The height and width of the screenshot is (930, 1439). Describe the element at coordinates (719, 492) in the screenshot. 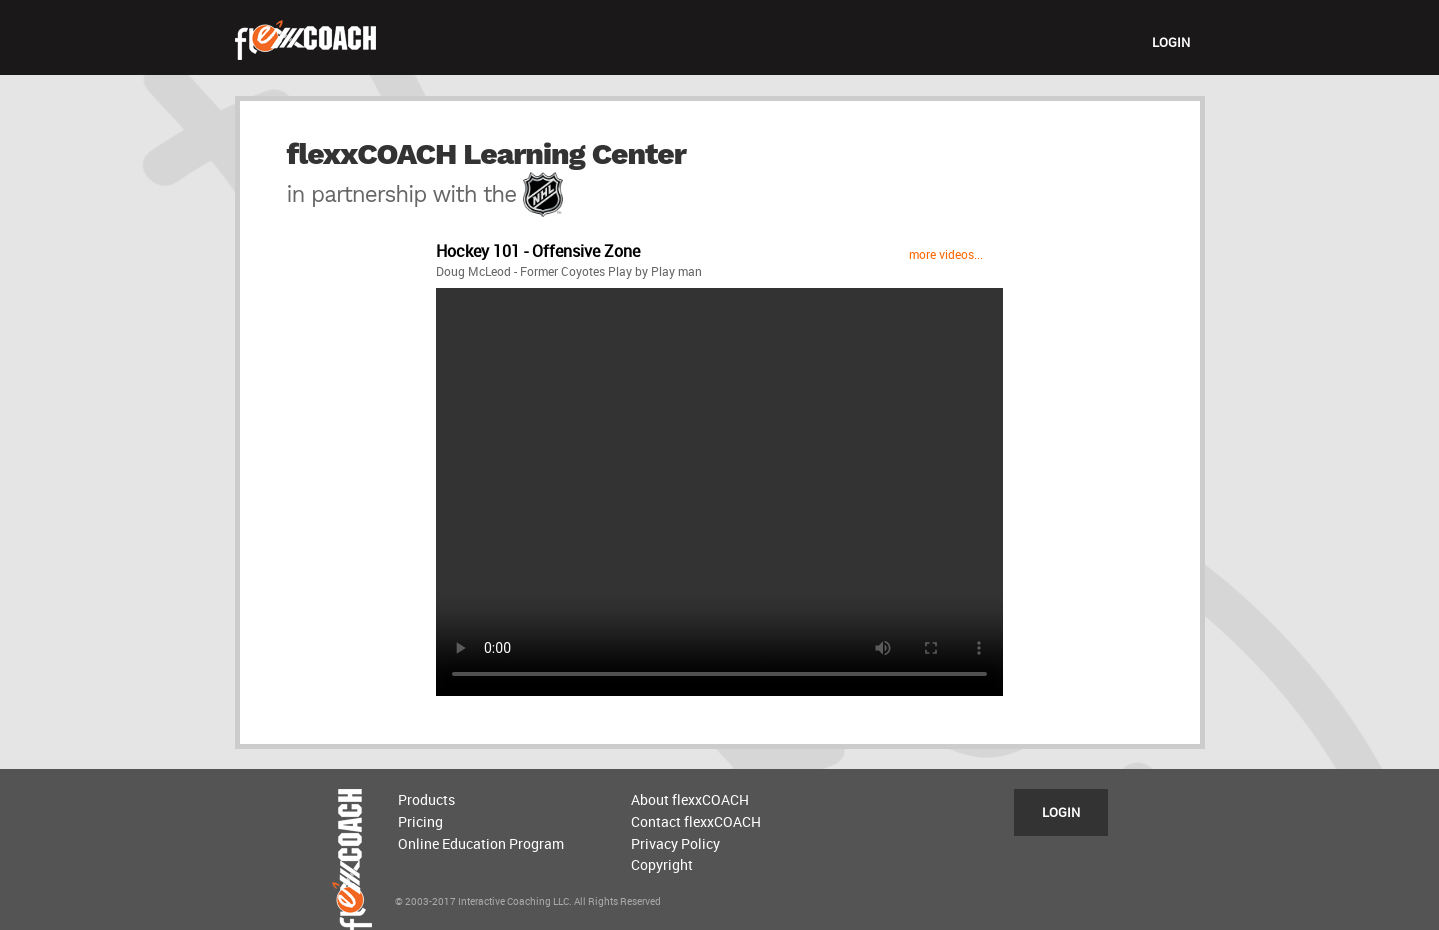

I see `Sorry, your browser does not support the video tag, please upgrade.` at that location.